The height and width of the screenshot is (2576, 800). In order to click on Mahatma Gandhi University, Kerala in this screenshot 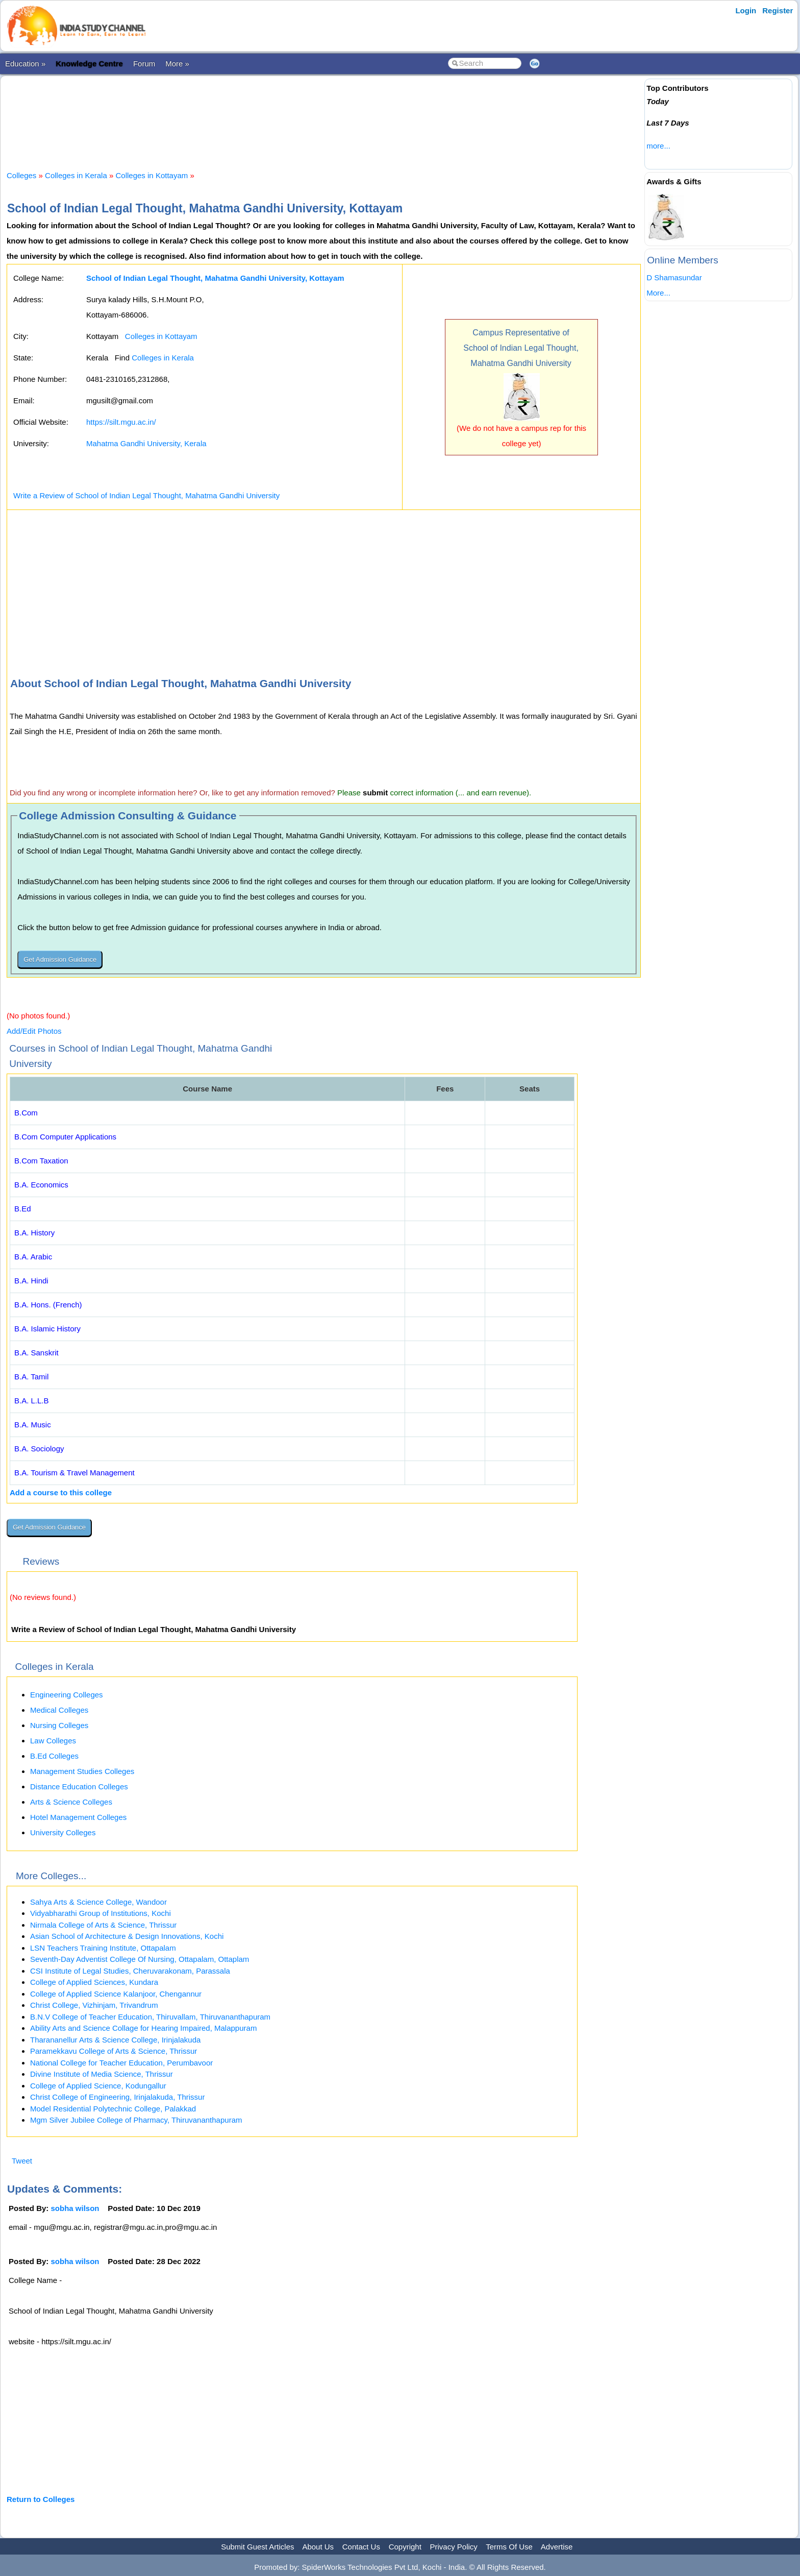, I will do `click(146, 443)`.